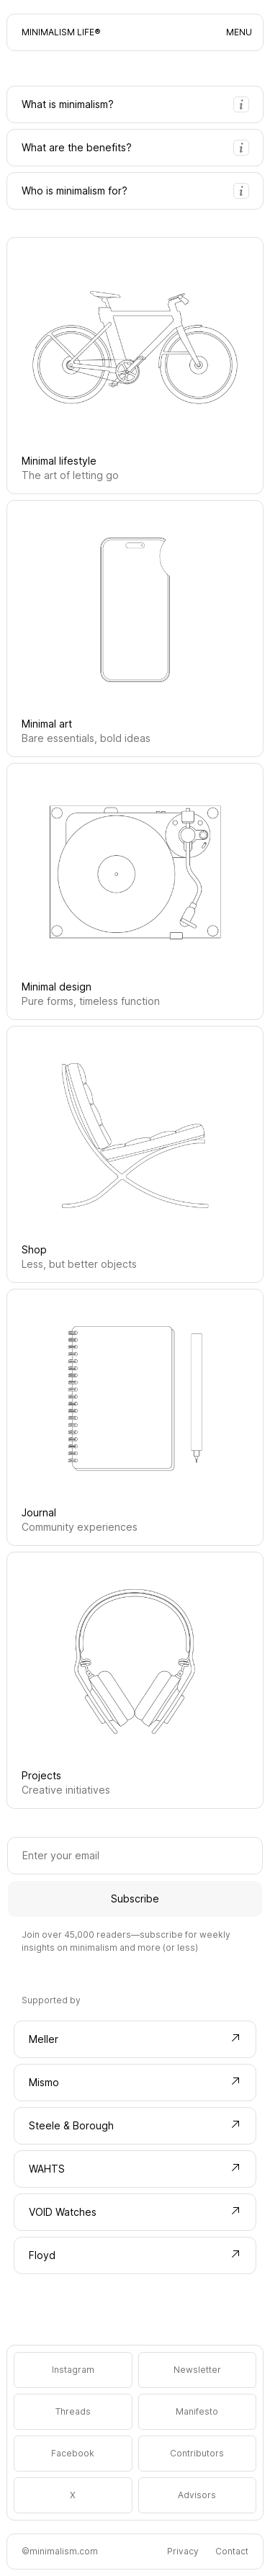 Image resolution: width=270 pixels, height=2576 pixels. Describe the element at coordinates (197, 2411) in the screenshot. I see `Manifesto` at that location.